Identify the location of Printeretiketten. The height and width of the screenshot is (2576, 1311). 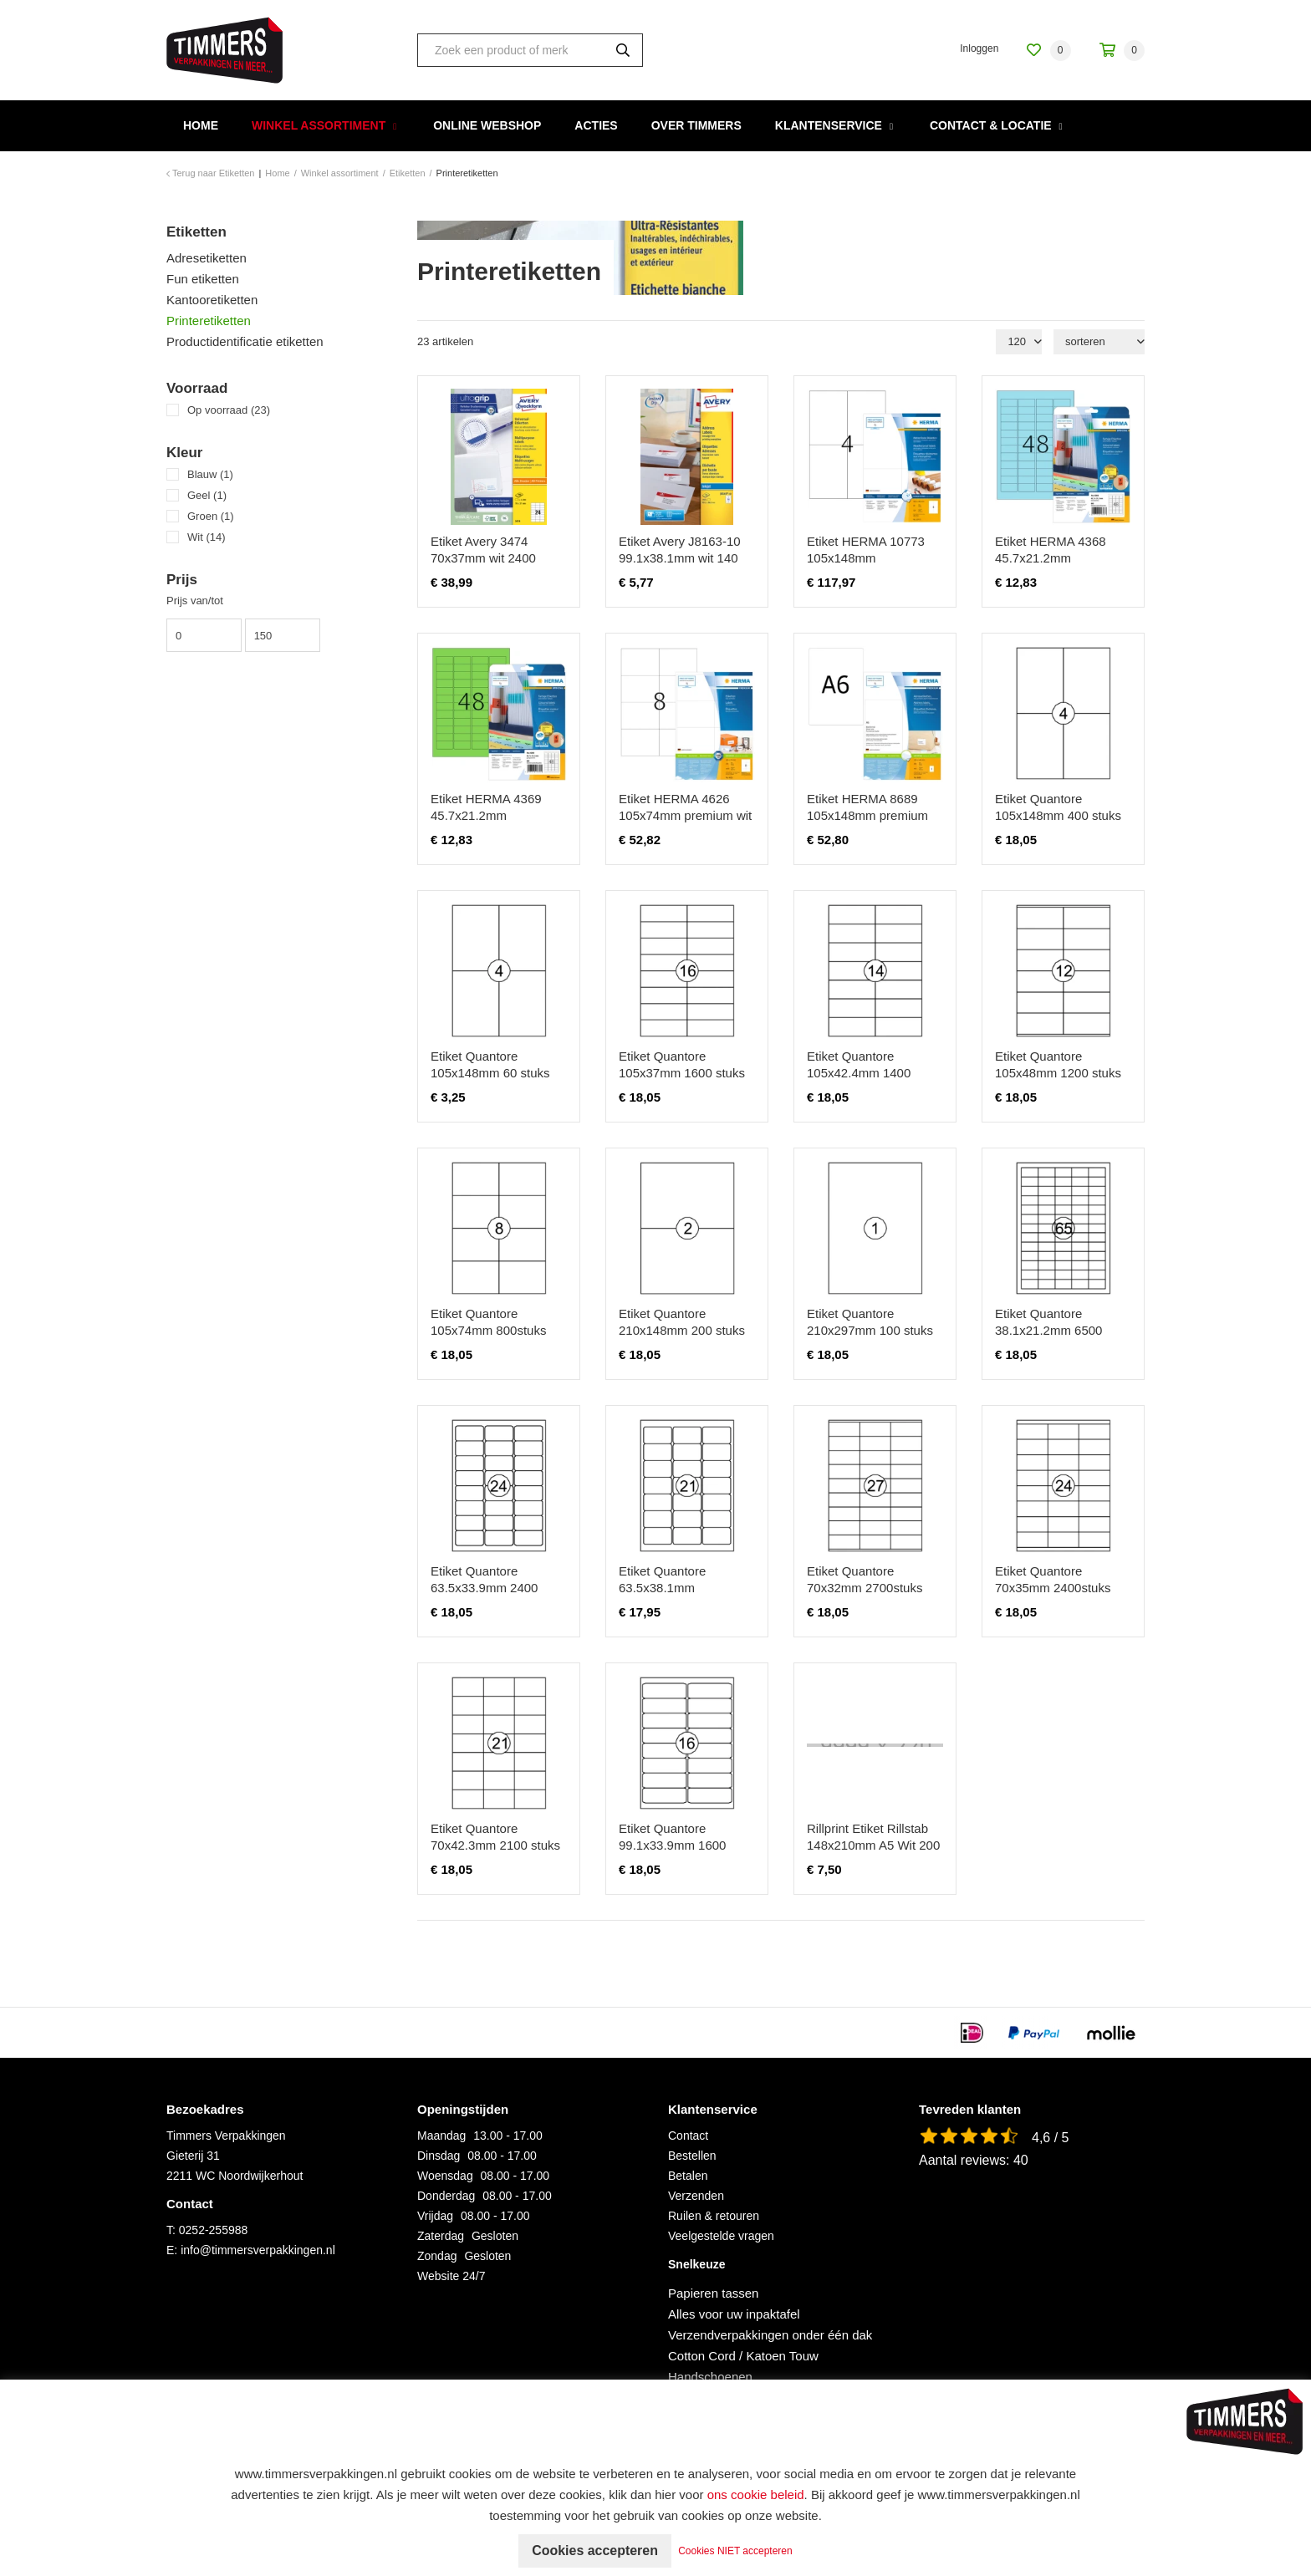
(208, 320).